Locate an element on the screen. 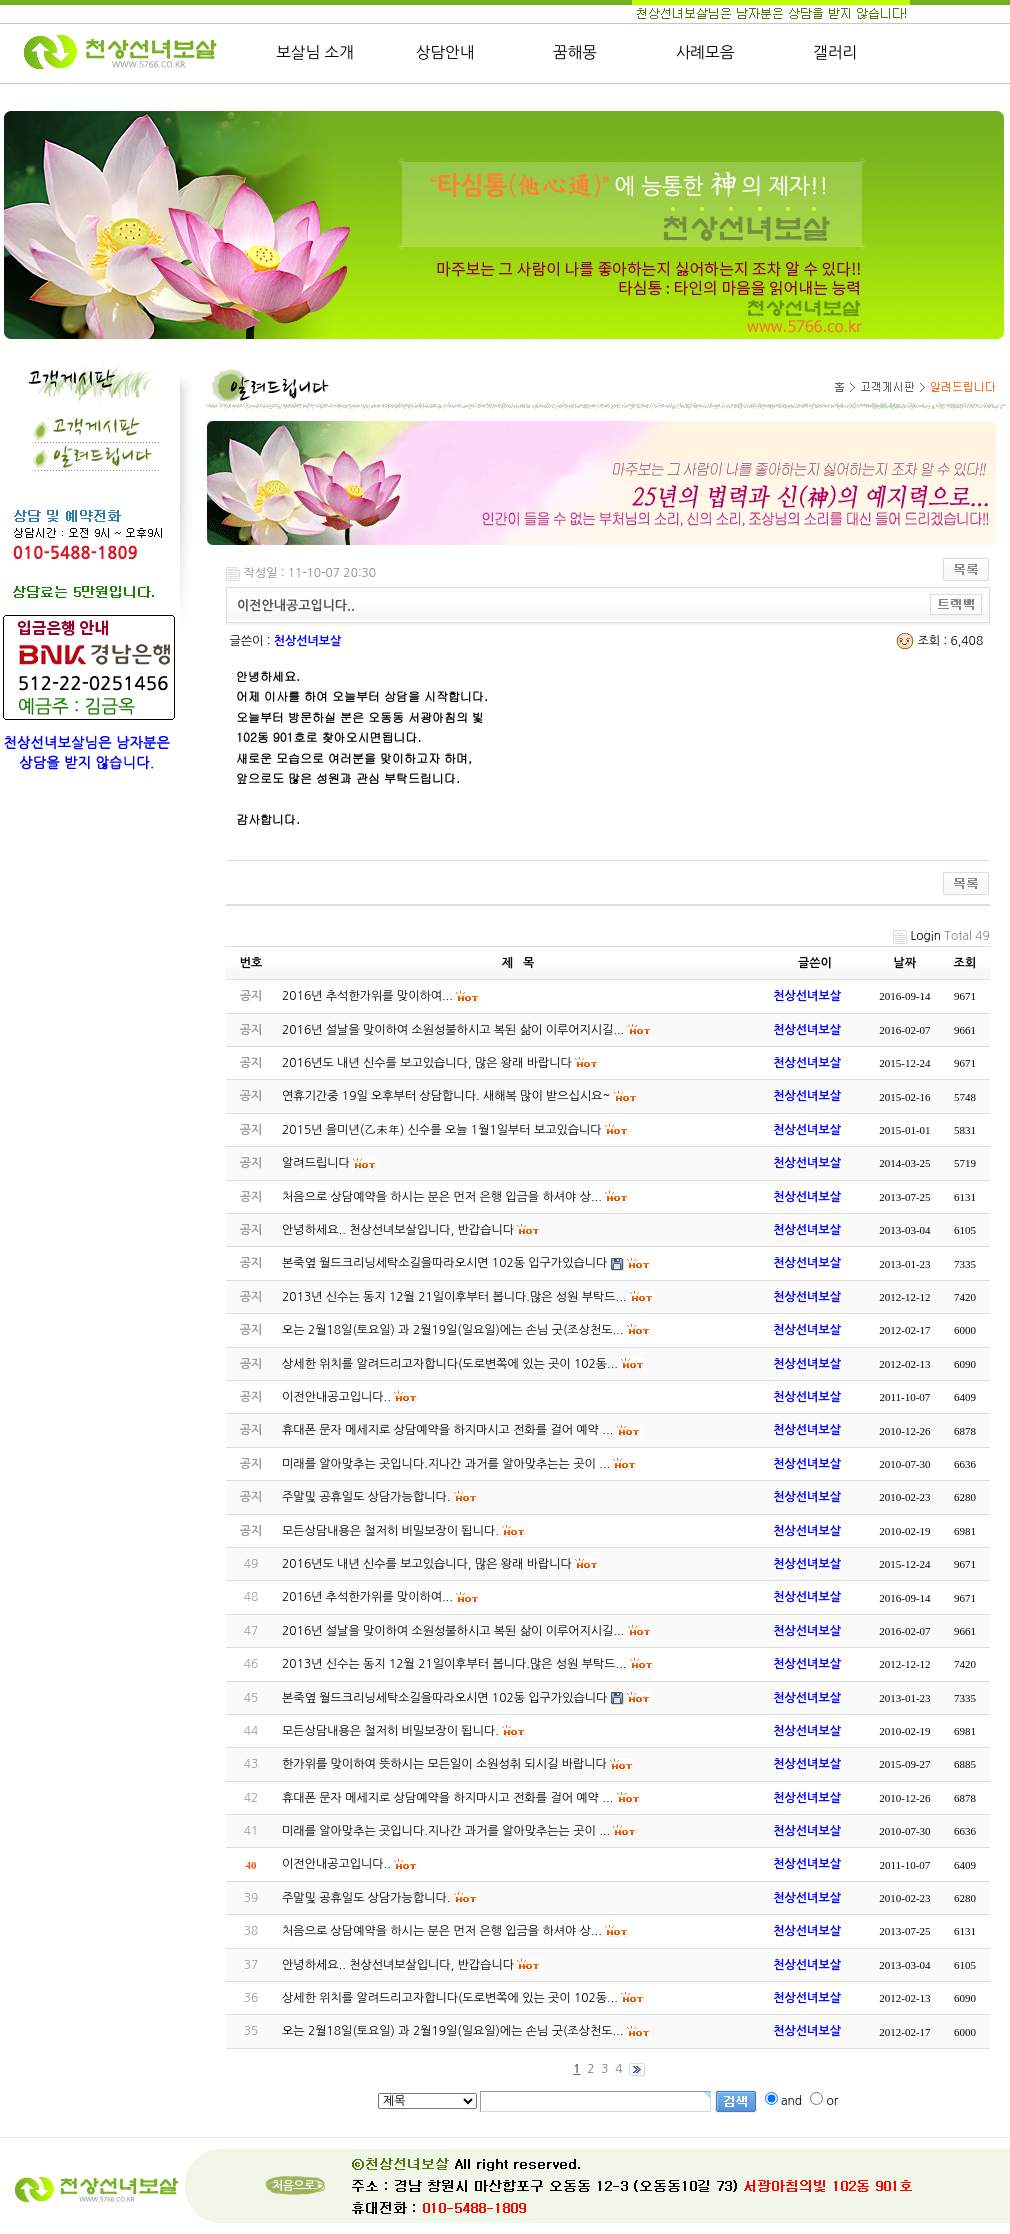 This screenshot has height=2234, width=1010. 이전안내공고입니다.. is located at coordinates (336, 1864).